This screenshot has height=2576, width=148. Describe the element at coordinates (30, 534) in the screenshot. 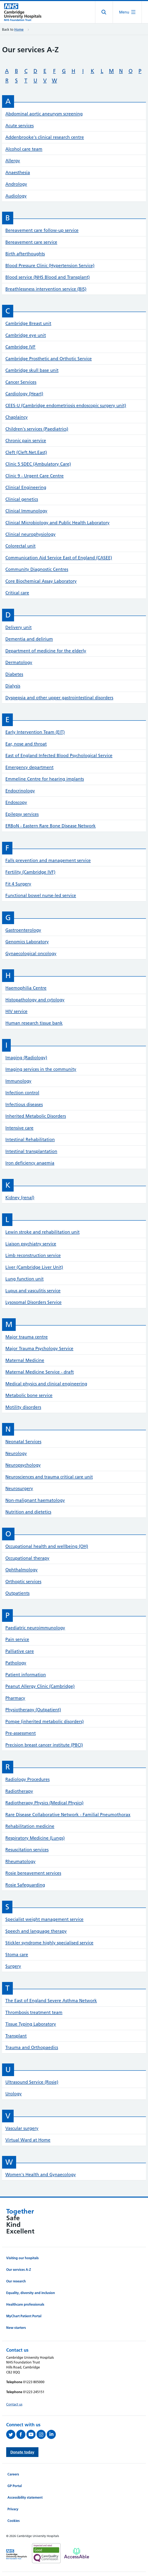

I see `Clinical neurophysiology` at that location.